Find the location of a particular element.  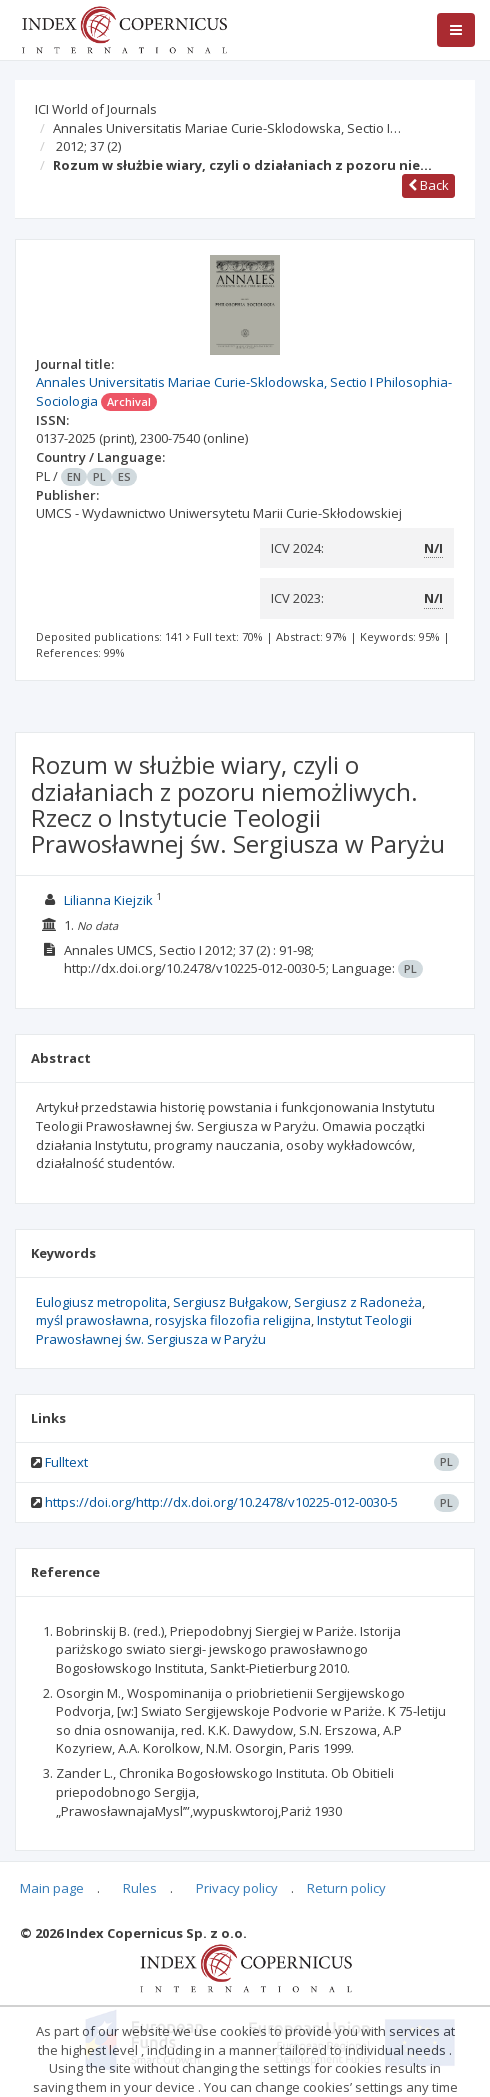

Rules is located at coordinates (140, 1888).